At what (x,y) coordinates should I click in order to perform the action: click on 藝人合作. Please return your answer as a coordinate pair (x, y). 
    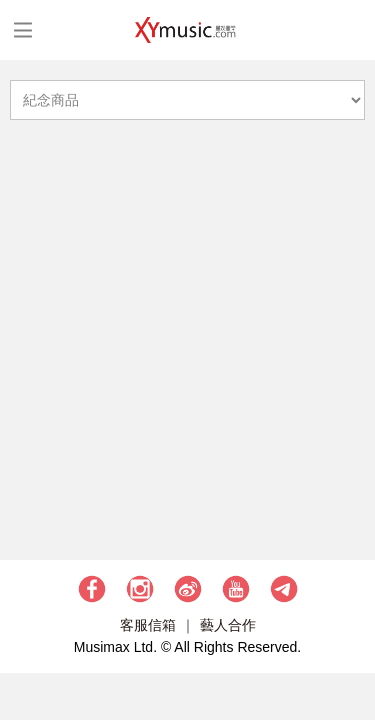
    Looking at the image, I should click on (228, 625).